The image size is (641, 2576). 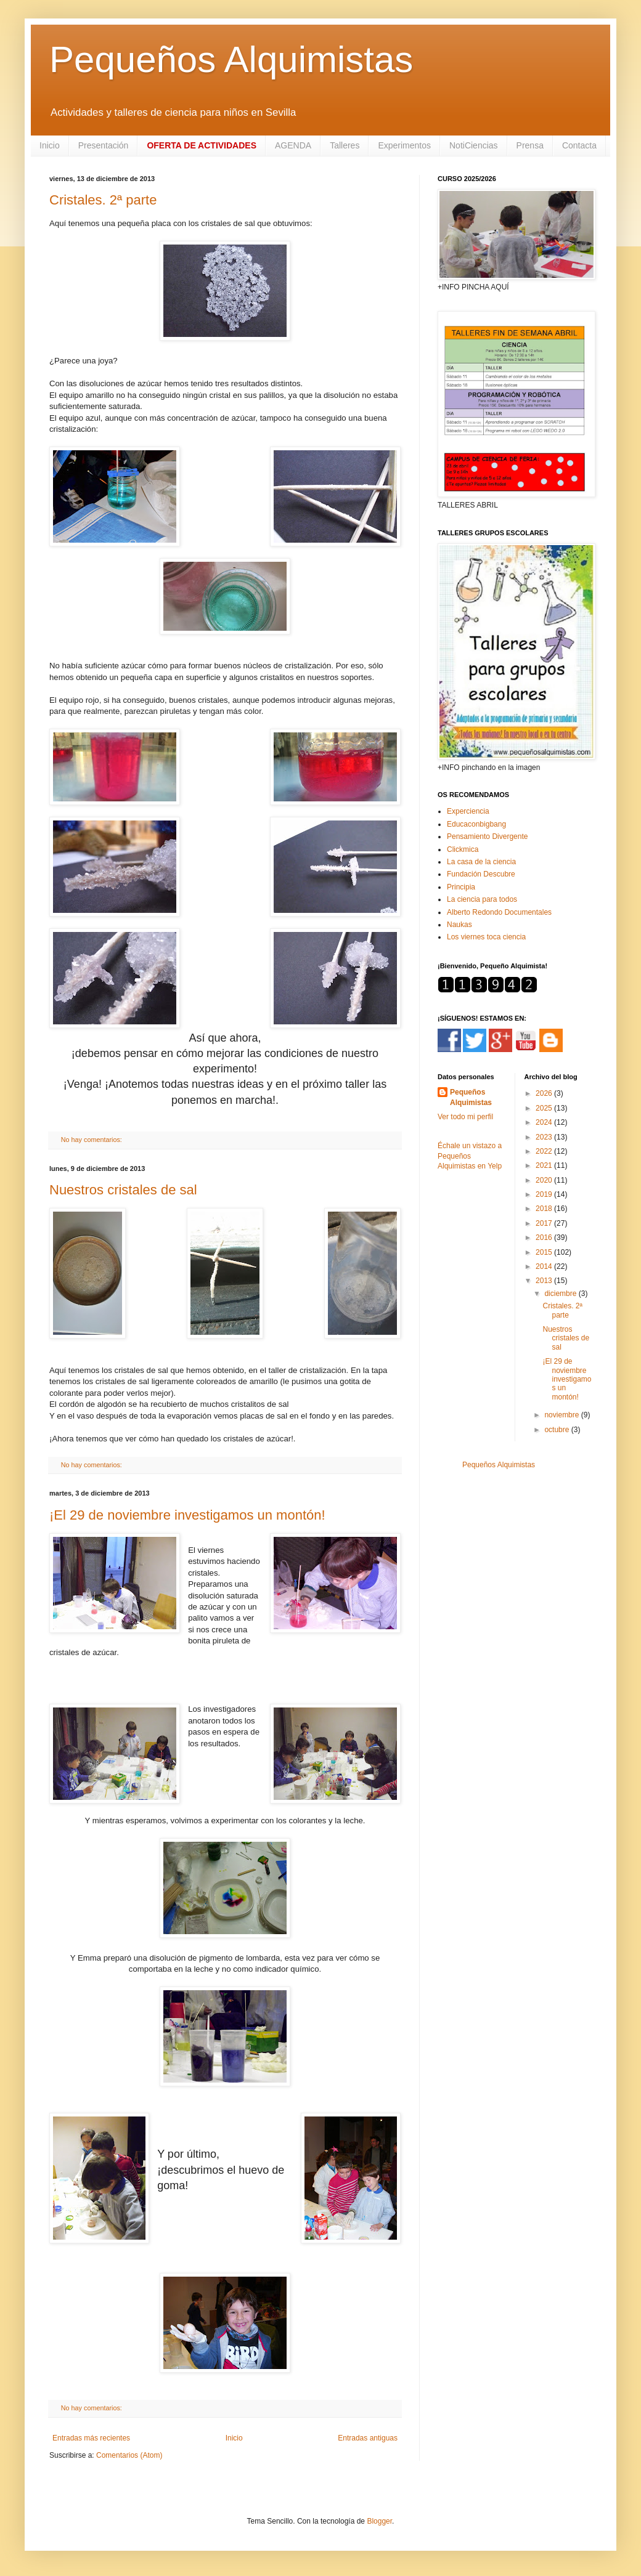 I want to click on AGENDA, so click(x=293, y=145).